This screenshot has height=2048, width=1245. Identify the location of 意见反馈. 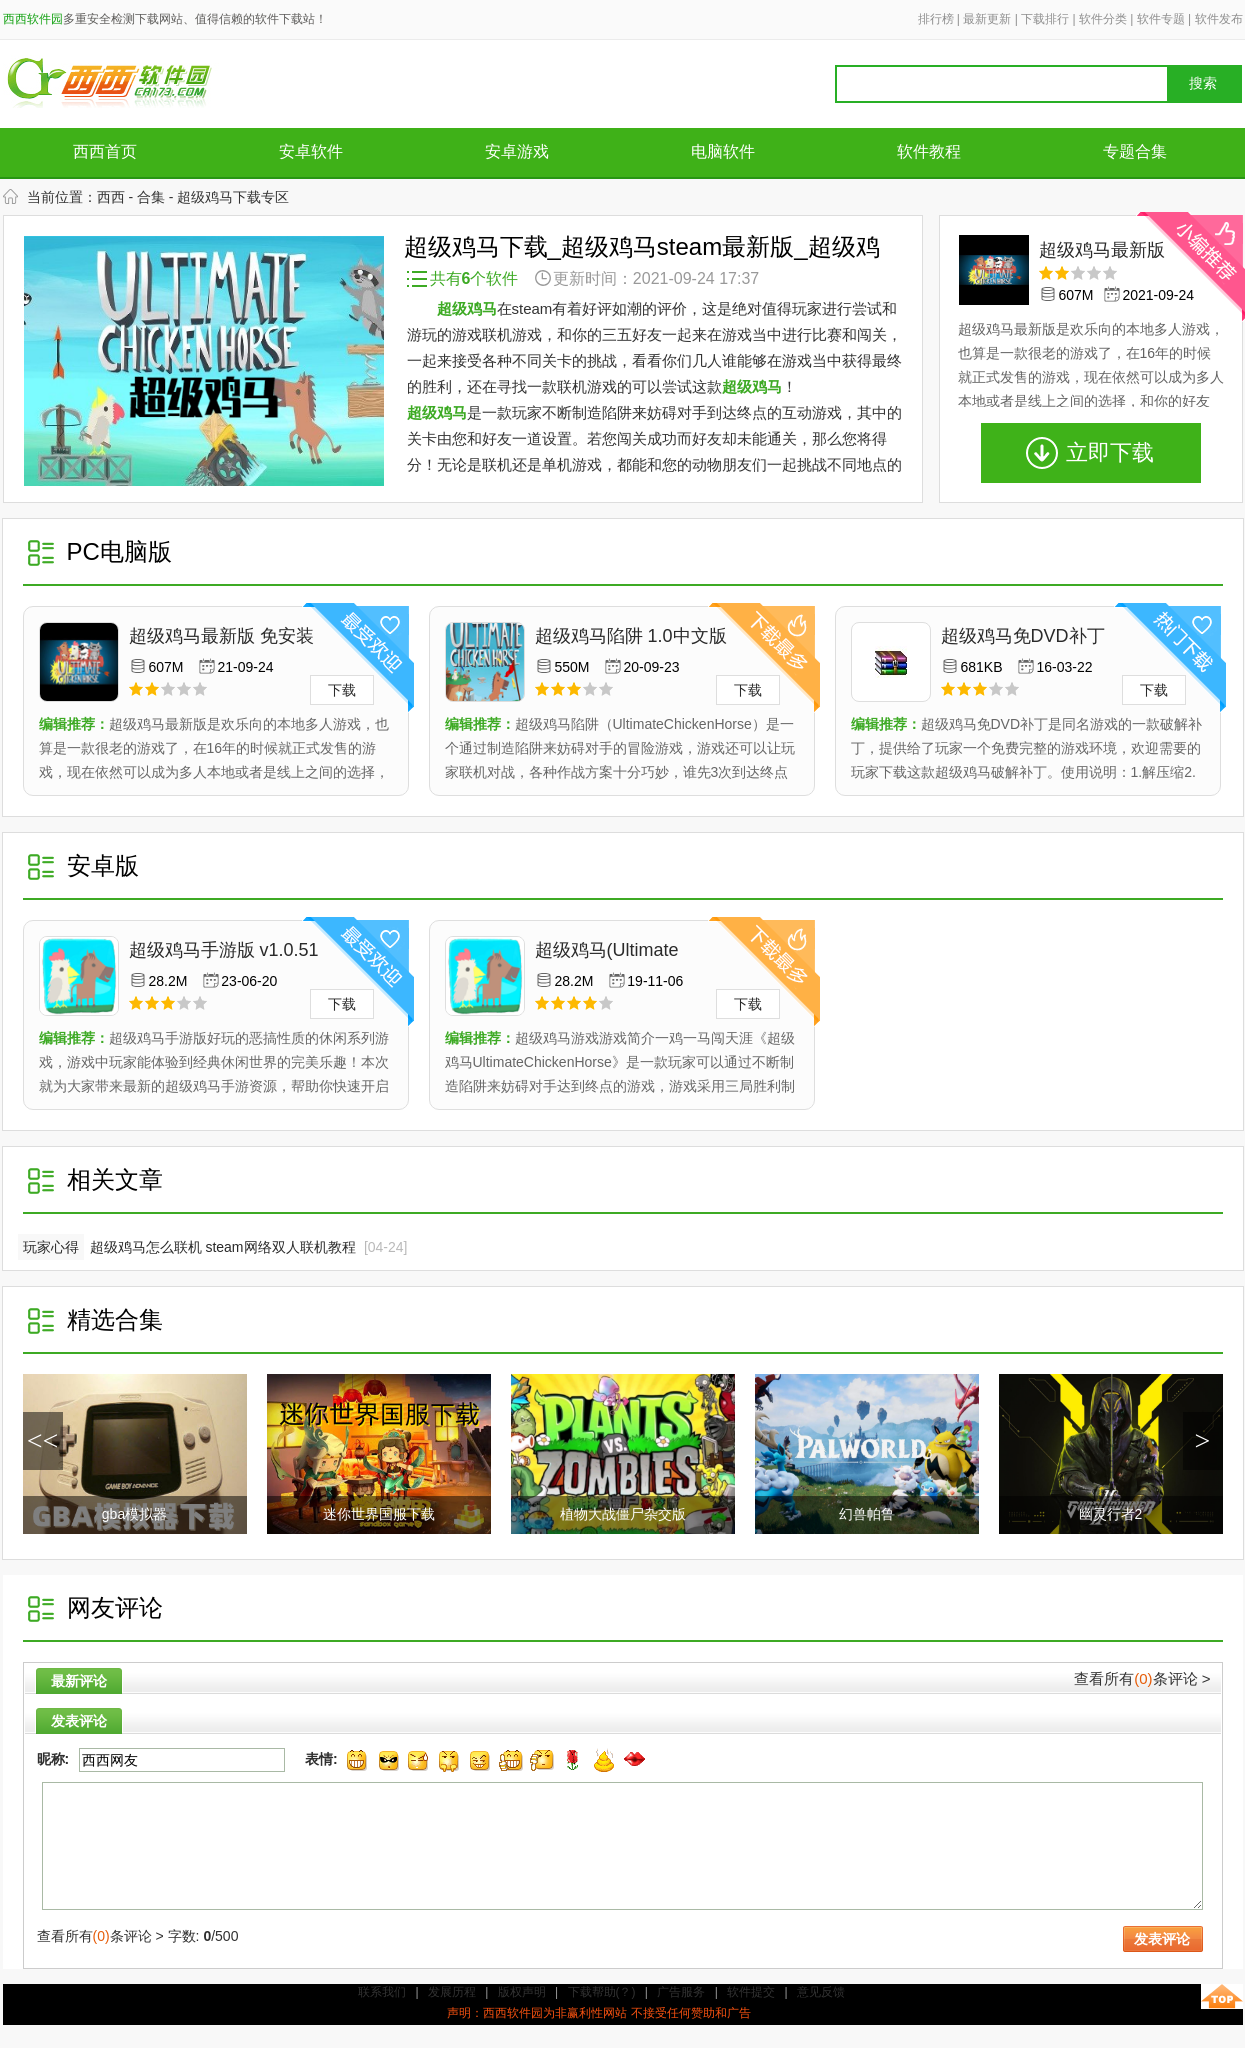
(821, 1992).